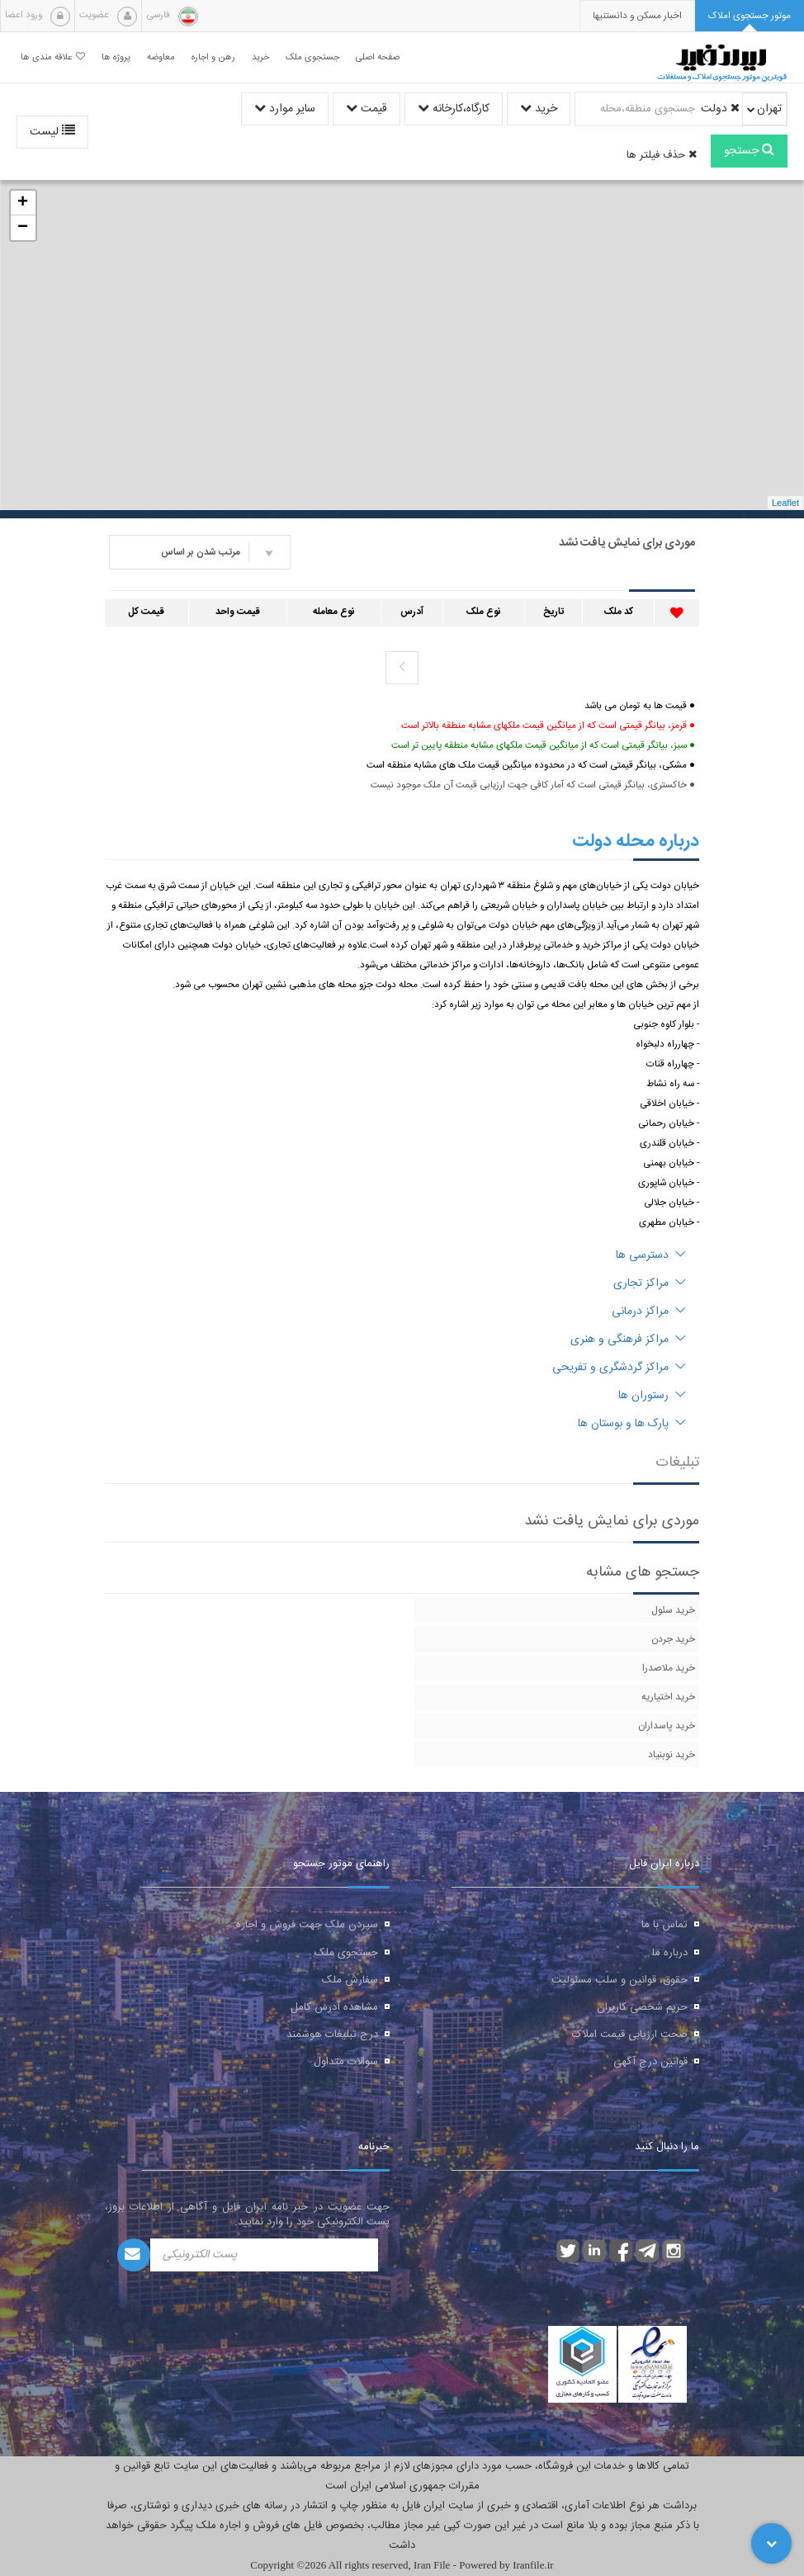 This screenshot has width=804, height=2576. What do you see at coordinates (635, 841) in the screenshot?
I see `درباره محله دولت` at bounding box center [635, 841].